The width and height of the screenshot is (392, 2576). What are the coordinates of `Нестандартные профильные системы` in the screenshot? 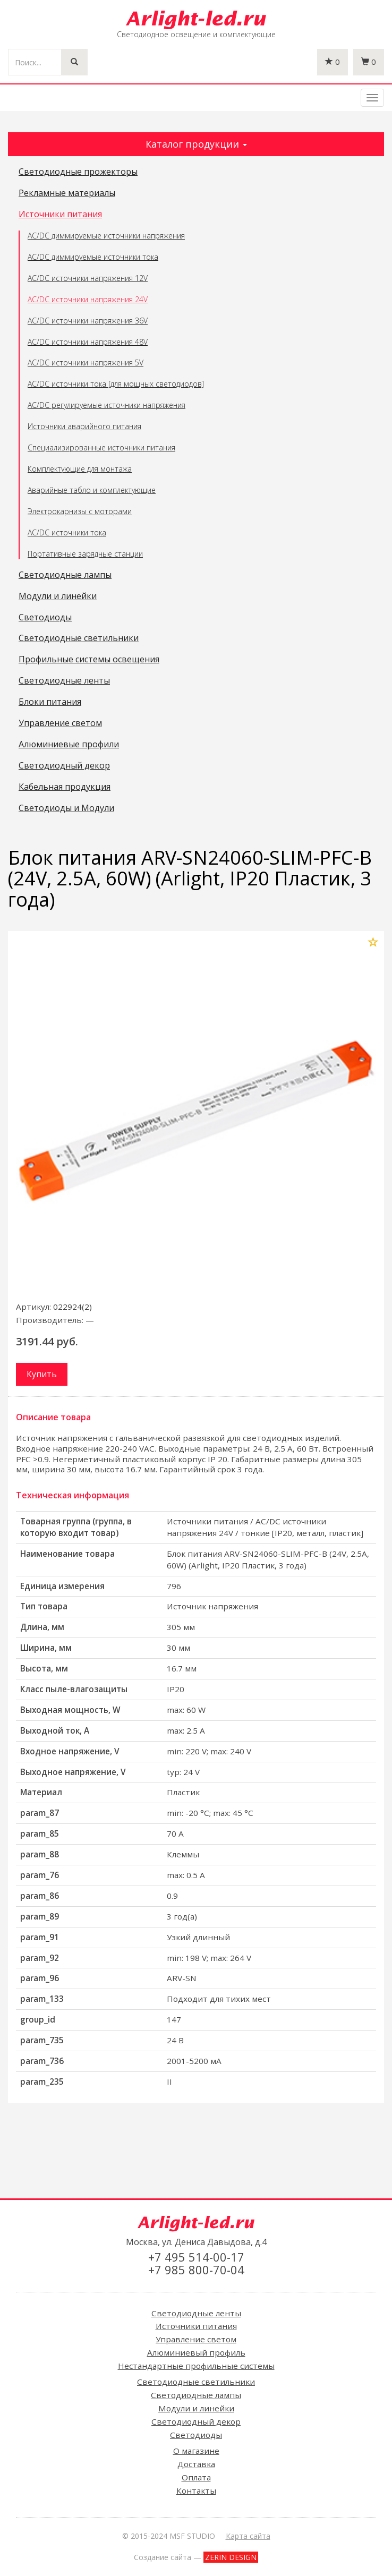 It's located at (196, 2365).